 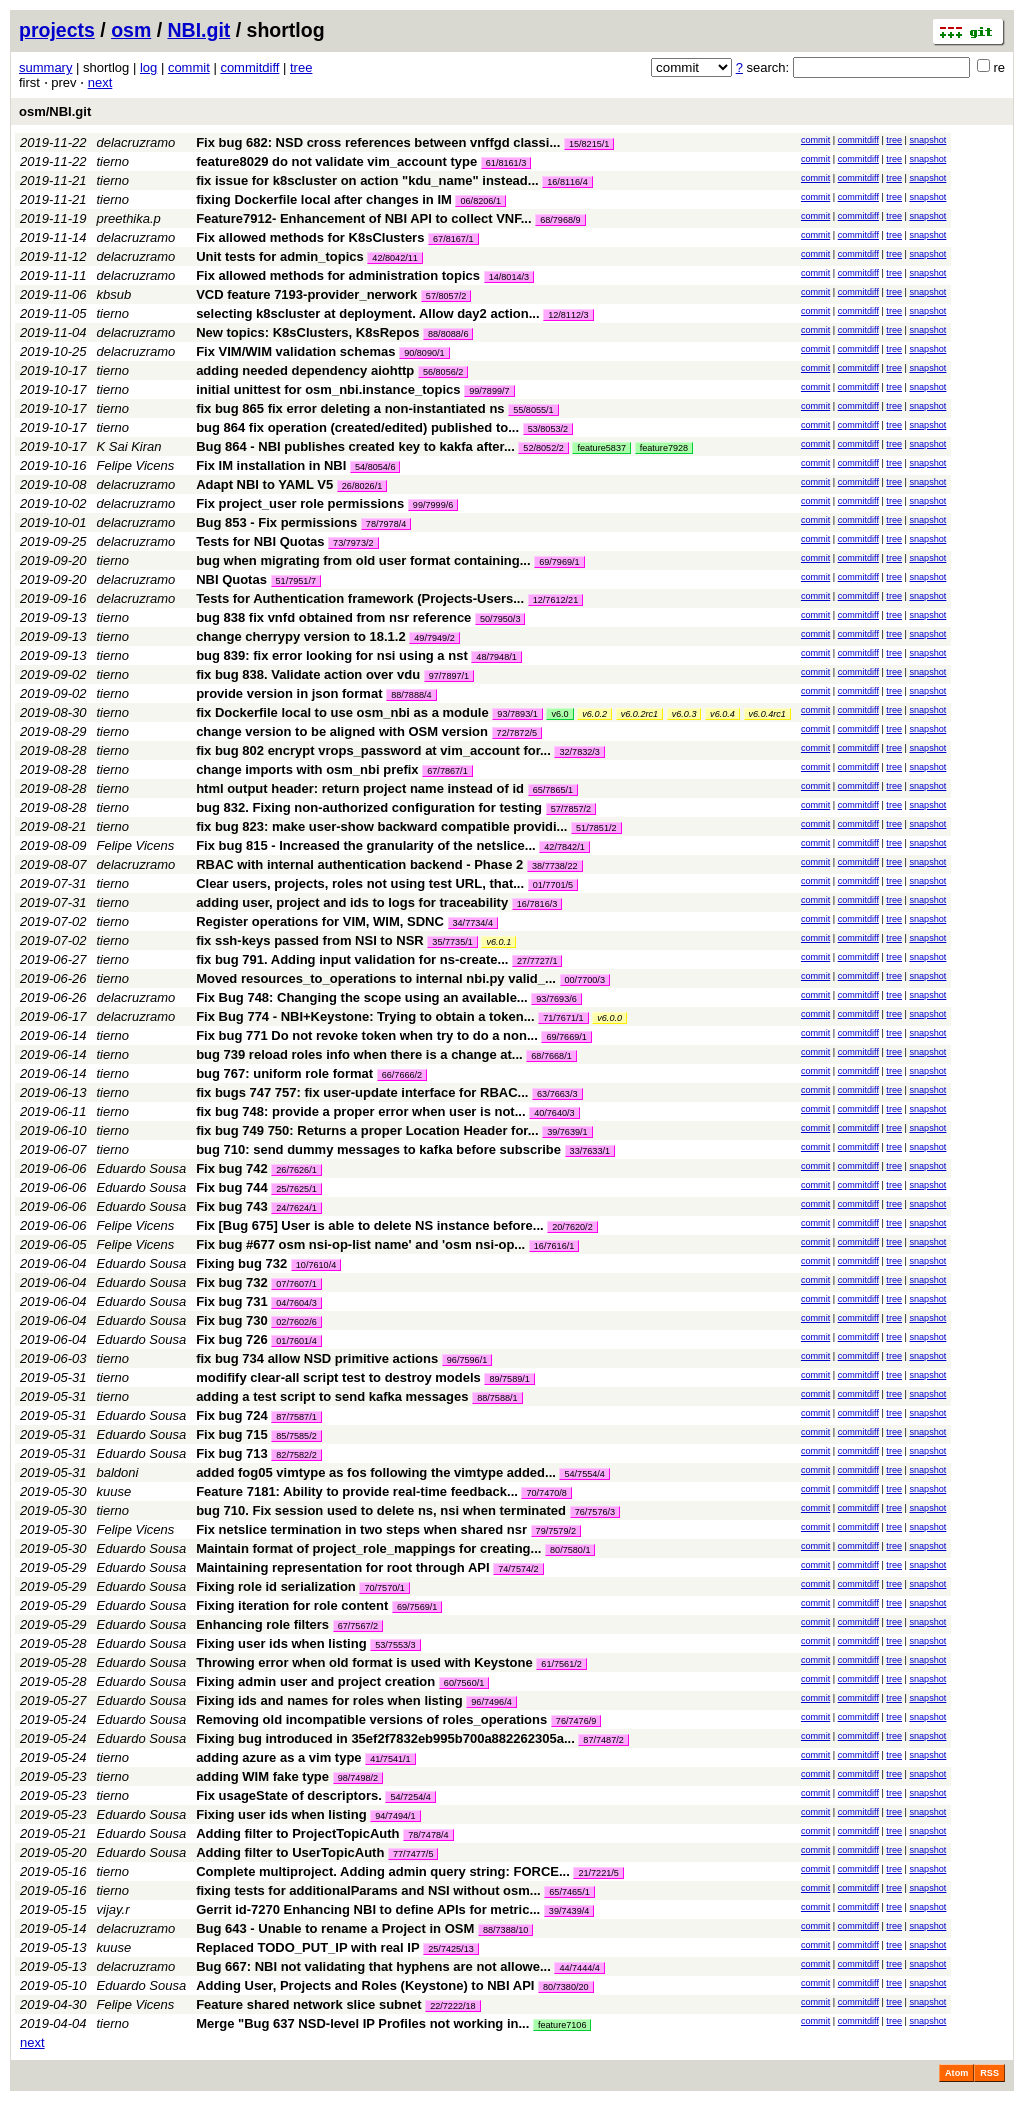 I want to click on bug 864 fix operation (created/edited) published to..., so click(x=359, y=427).